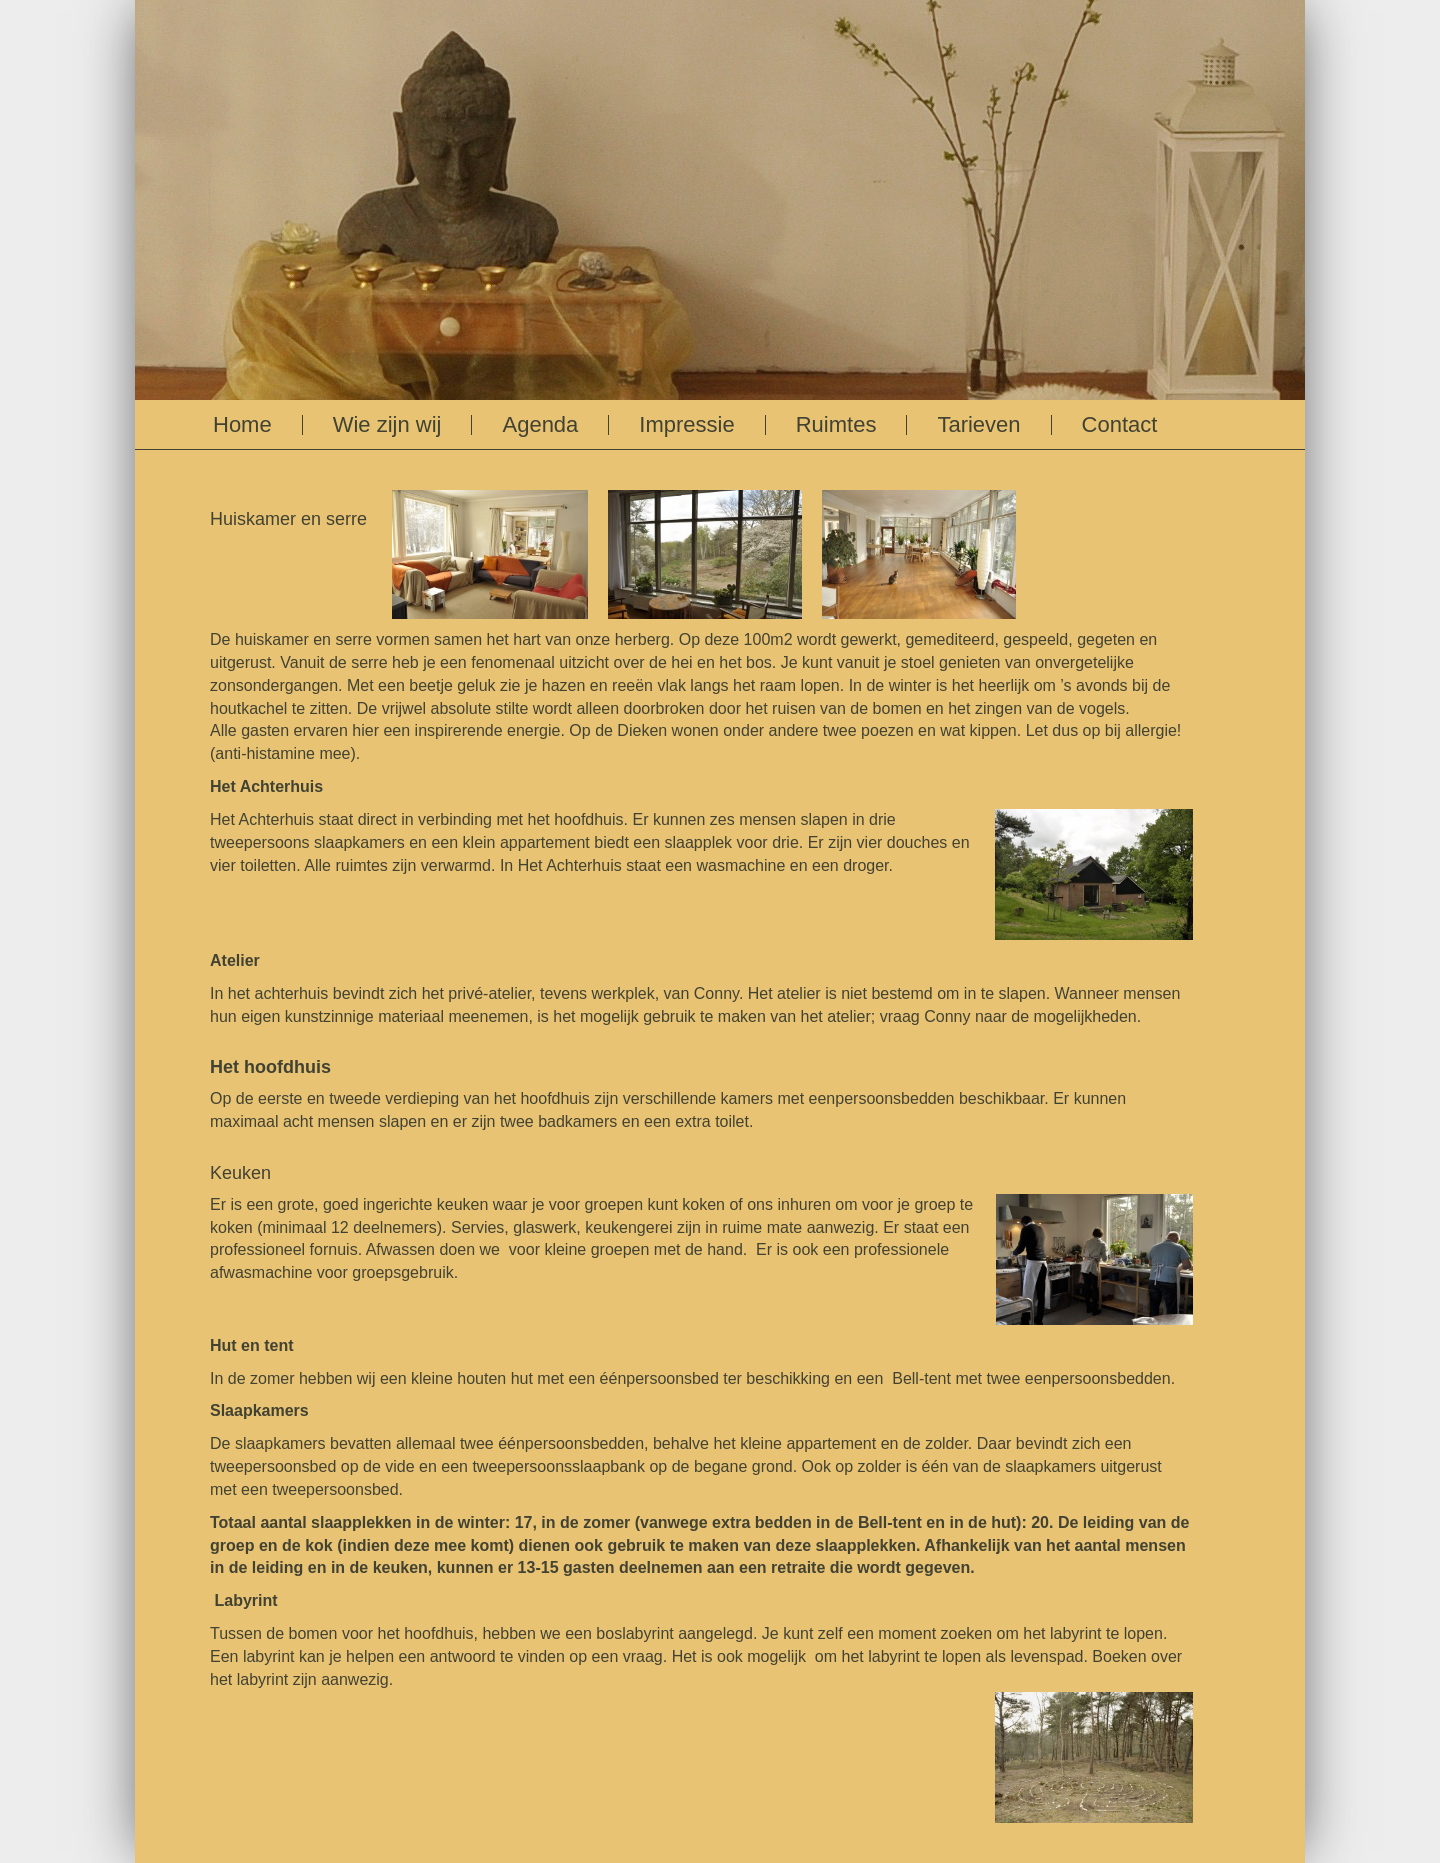  What do you see at coordinates (978, 425) in the screenshot?
I see `Tarieven` at bounding box center [978, 425].